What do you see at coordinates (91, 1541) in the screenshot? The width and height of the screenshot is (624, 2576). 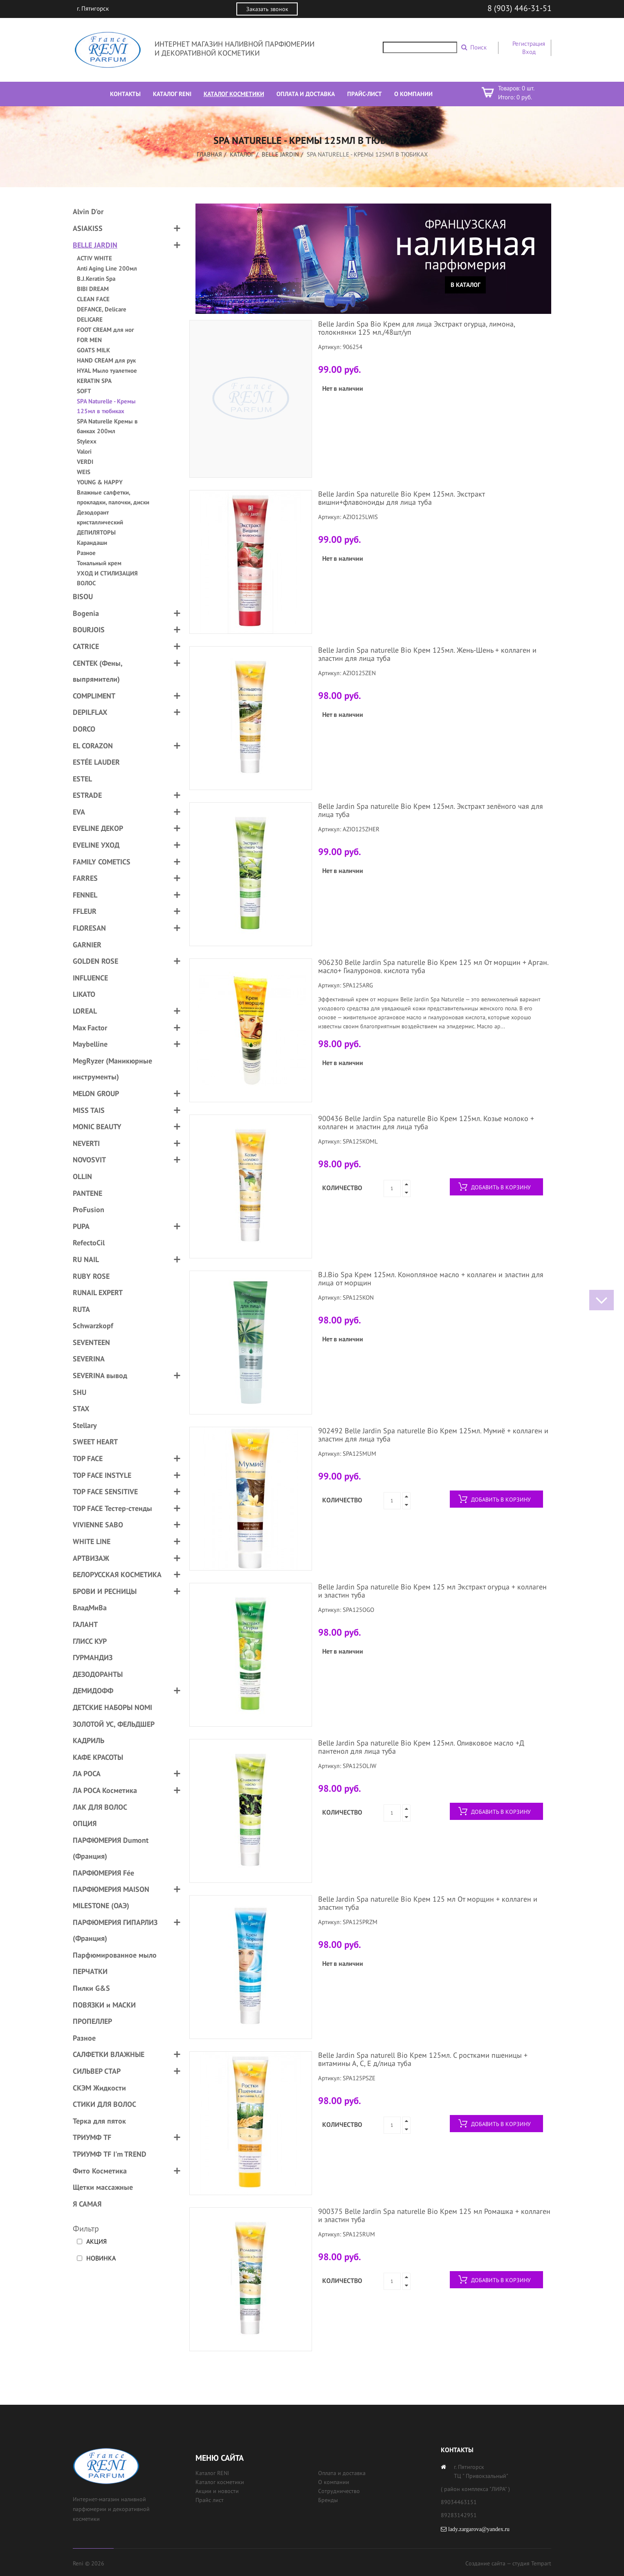 I see `WHITE LINE` at bounding box center [91, 1541].